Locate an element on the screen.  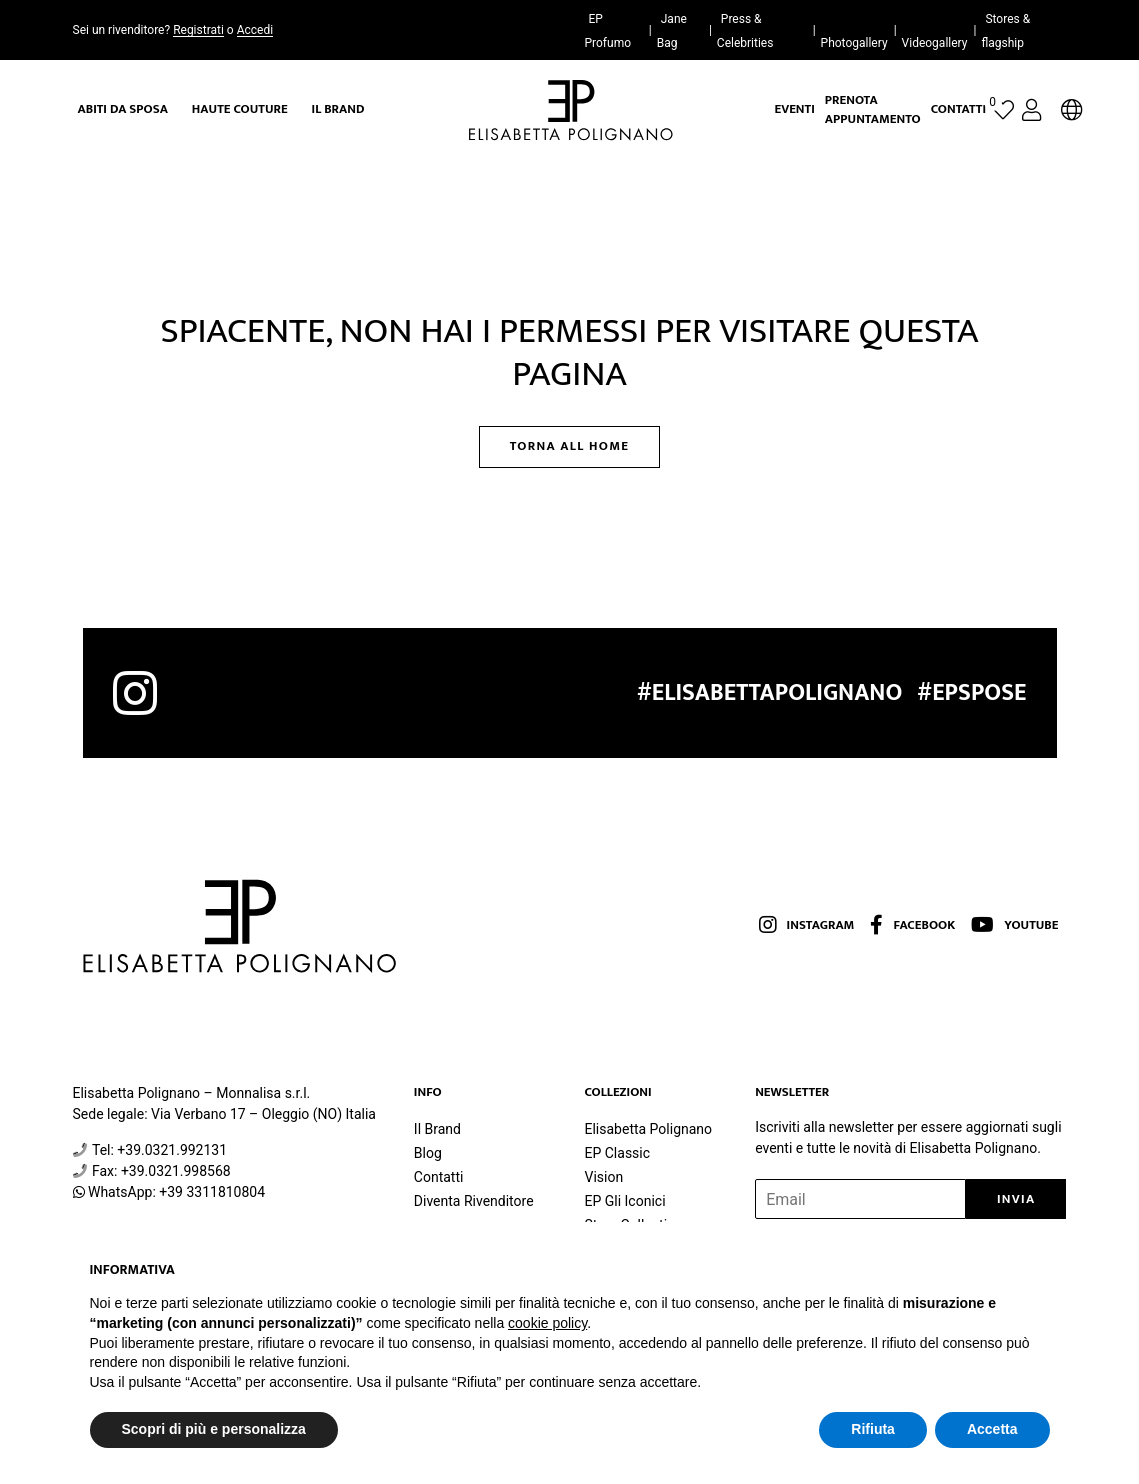
Rifiuta [button] is located at coordinates (873, 1429).